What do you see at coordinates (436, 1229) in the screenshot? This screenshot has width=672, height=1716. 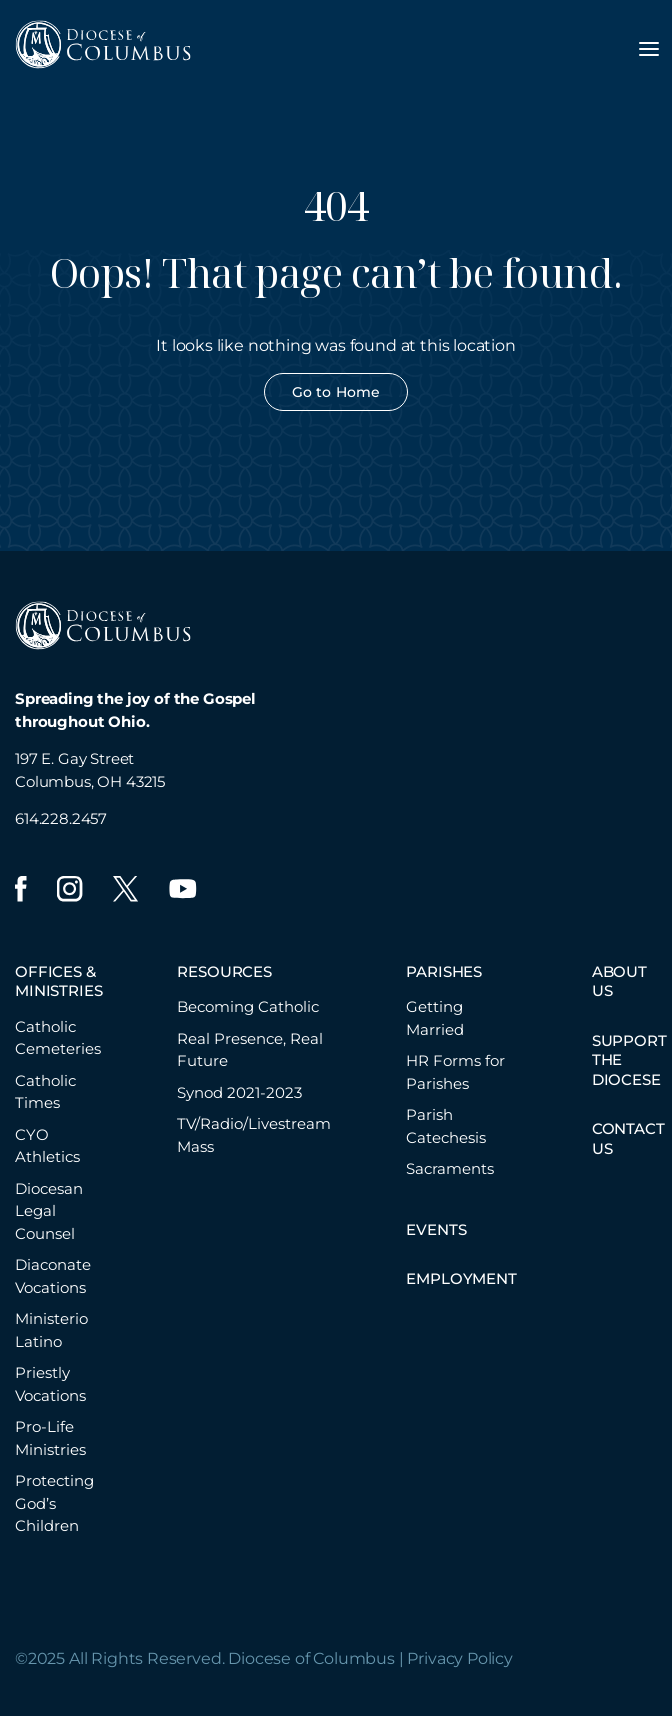 I see `EVENTS` at bounding box center [436, 1229].